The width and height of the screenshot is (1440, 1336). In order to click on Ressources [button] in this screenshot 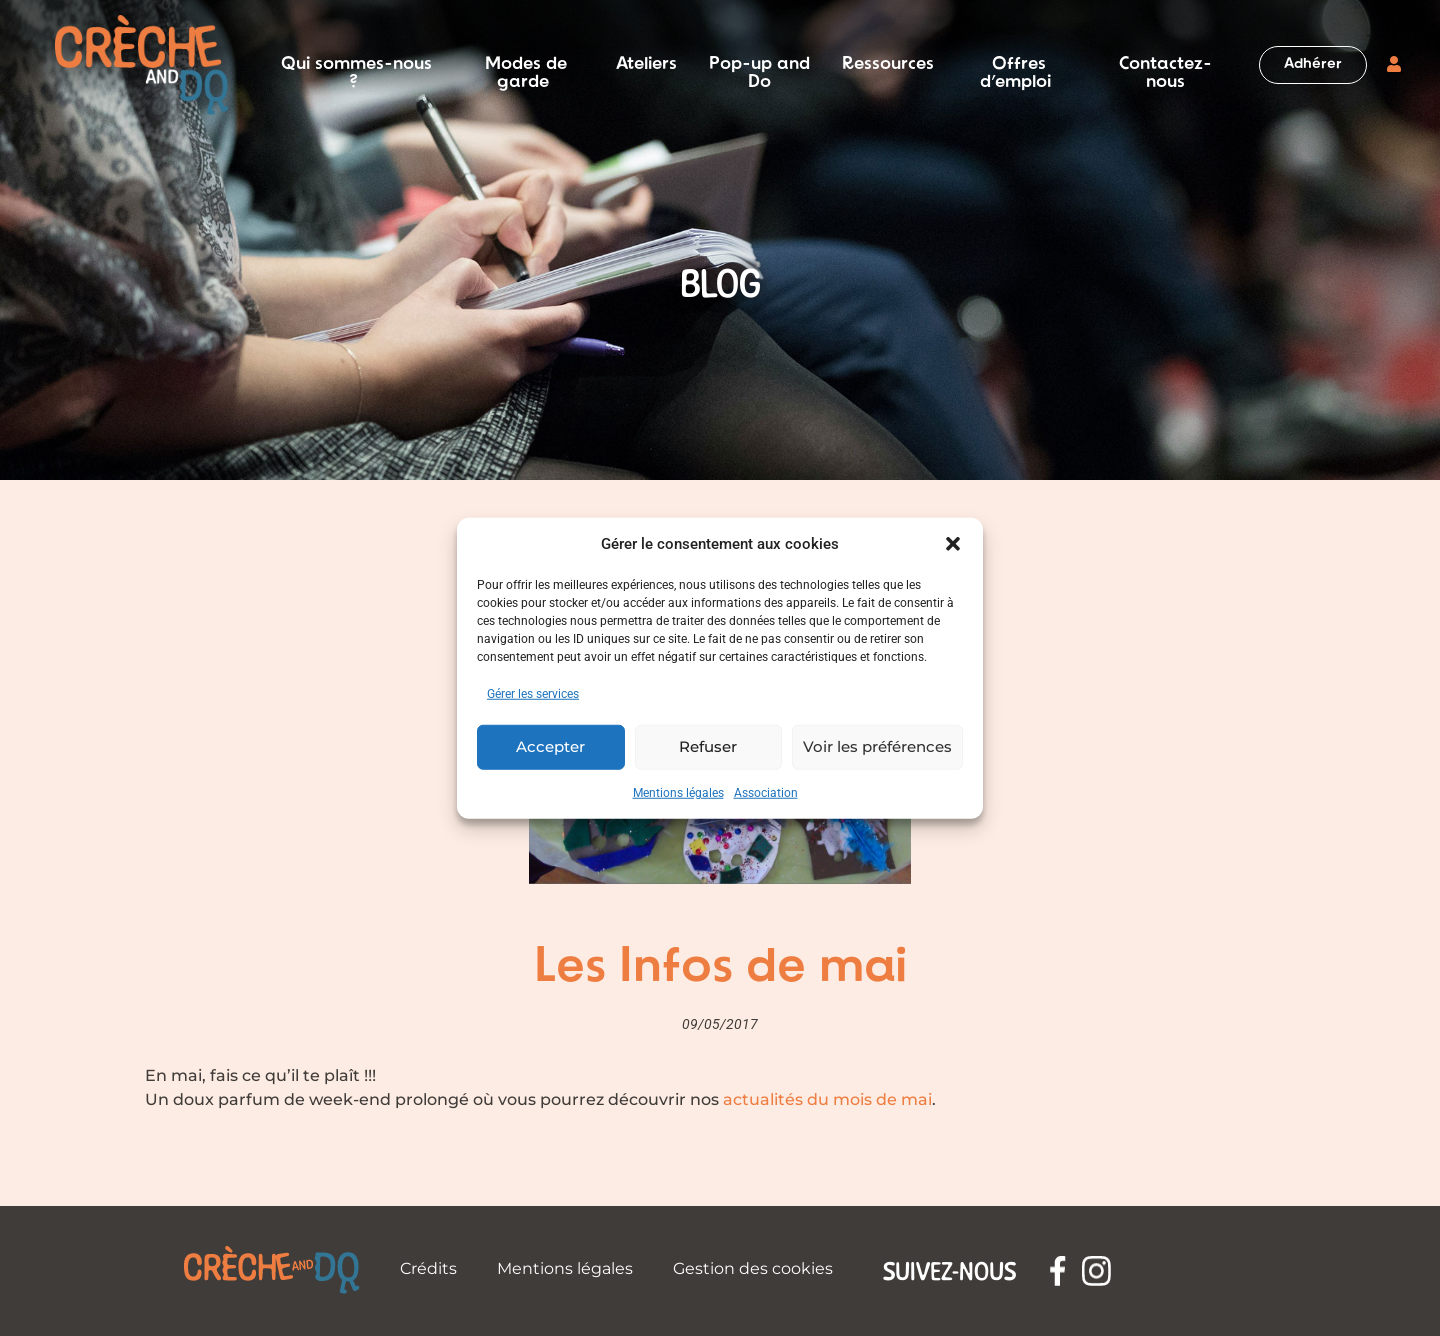, I will do `click(888, 65)`.